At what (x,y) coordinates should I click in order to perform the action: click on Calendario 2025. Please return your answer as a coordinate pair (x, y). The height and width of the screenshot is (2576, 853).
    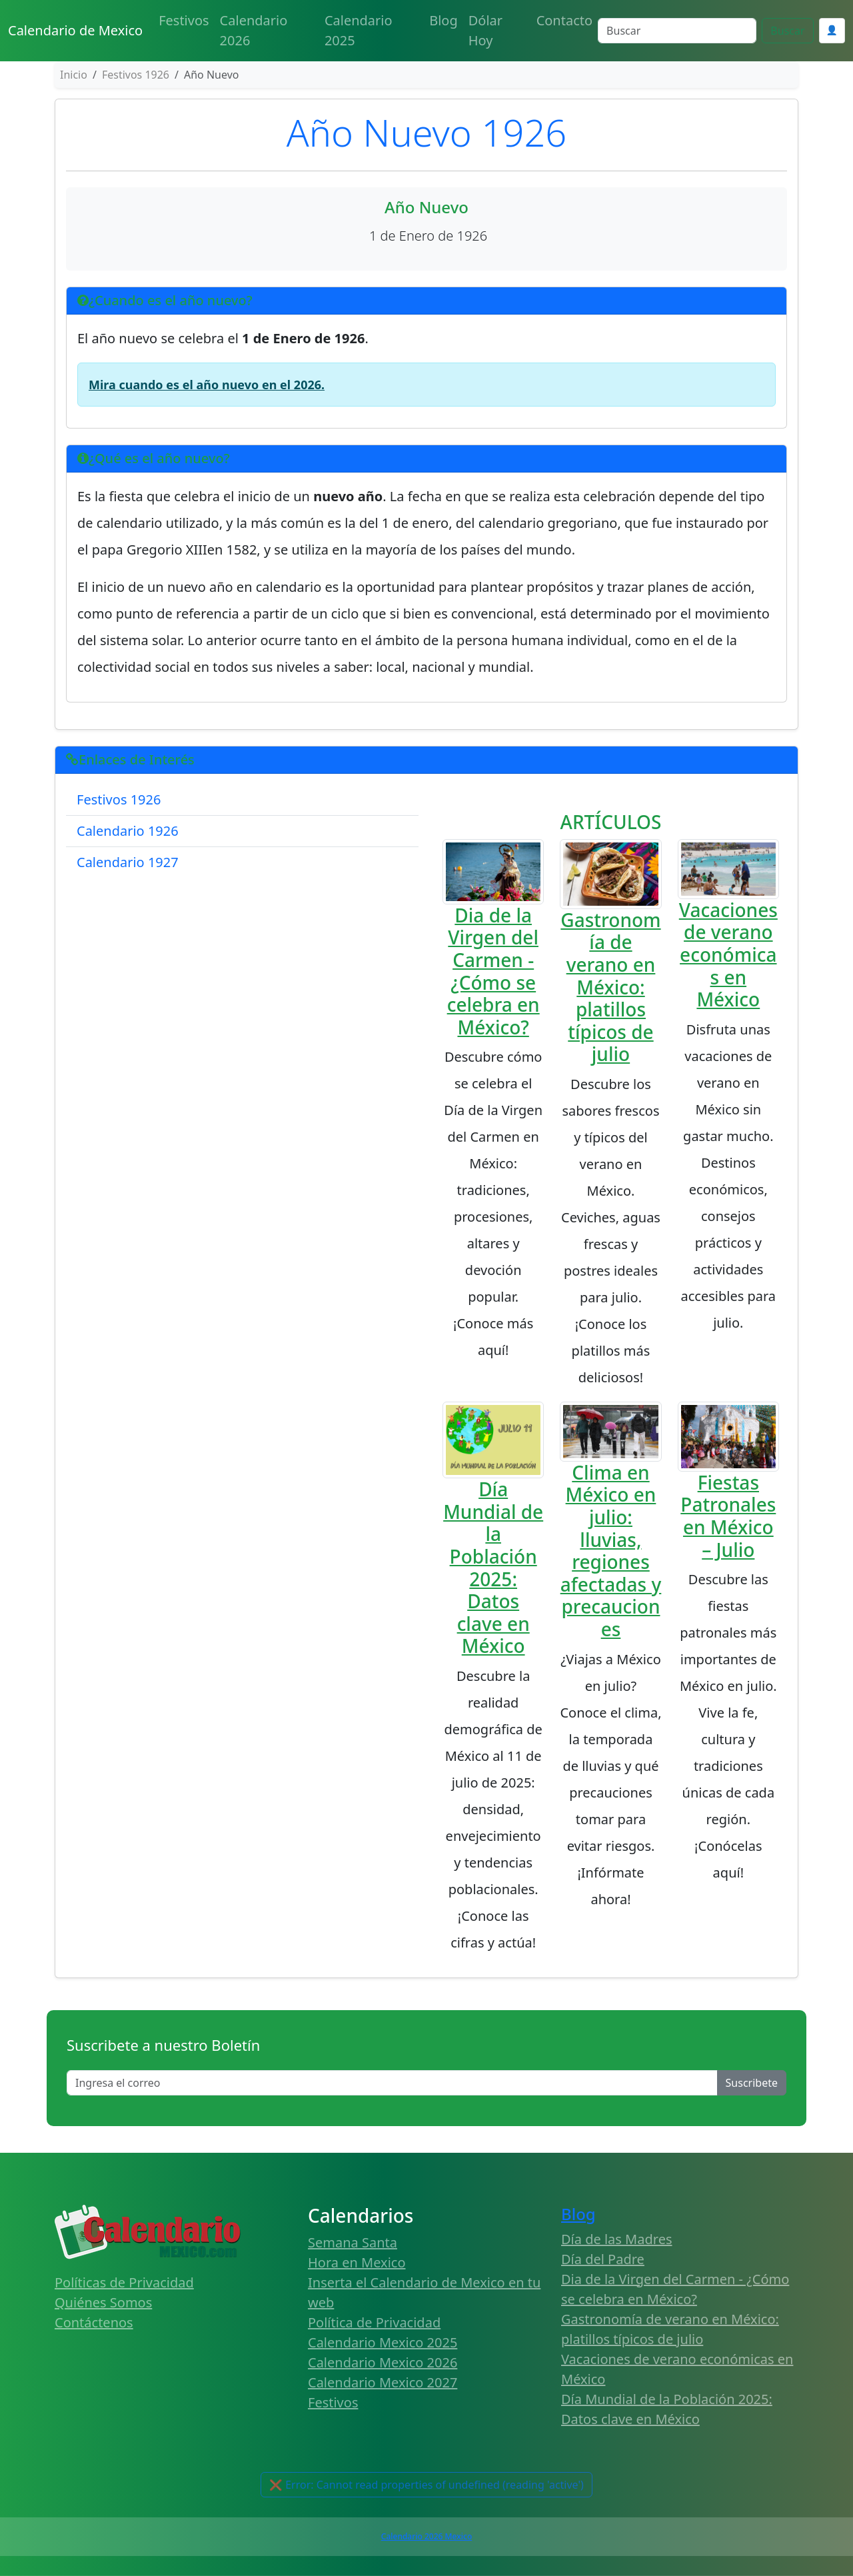
    Looking at the image, I should click on (359, 30).